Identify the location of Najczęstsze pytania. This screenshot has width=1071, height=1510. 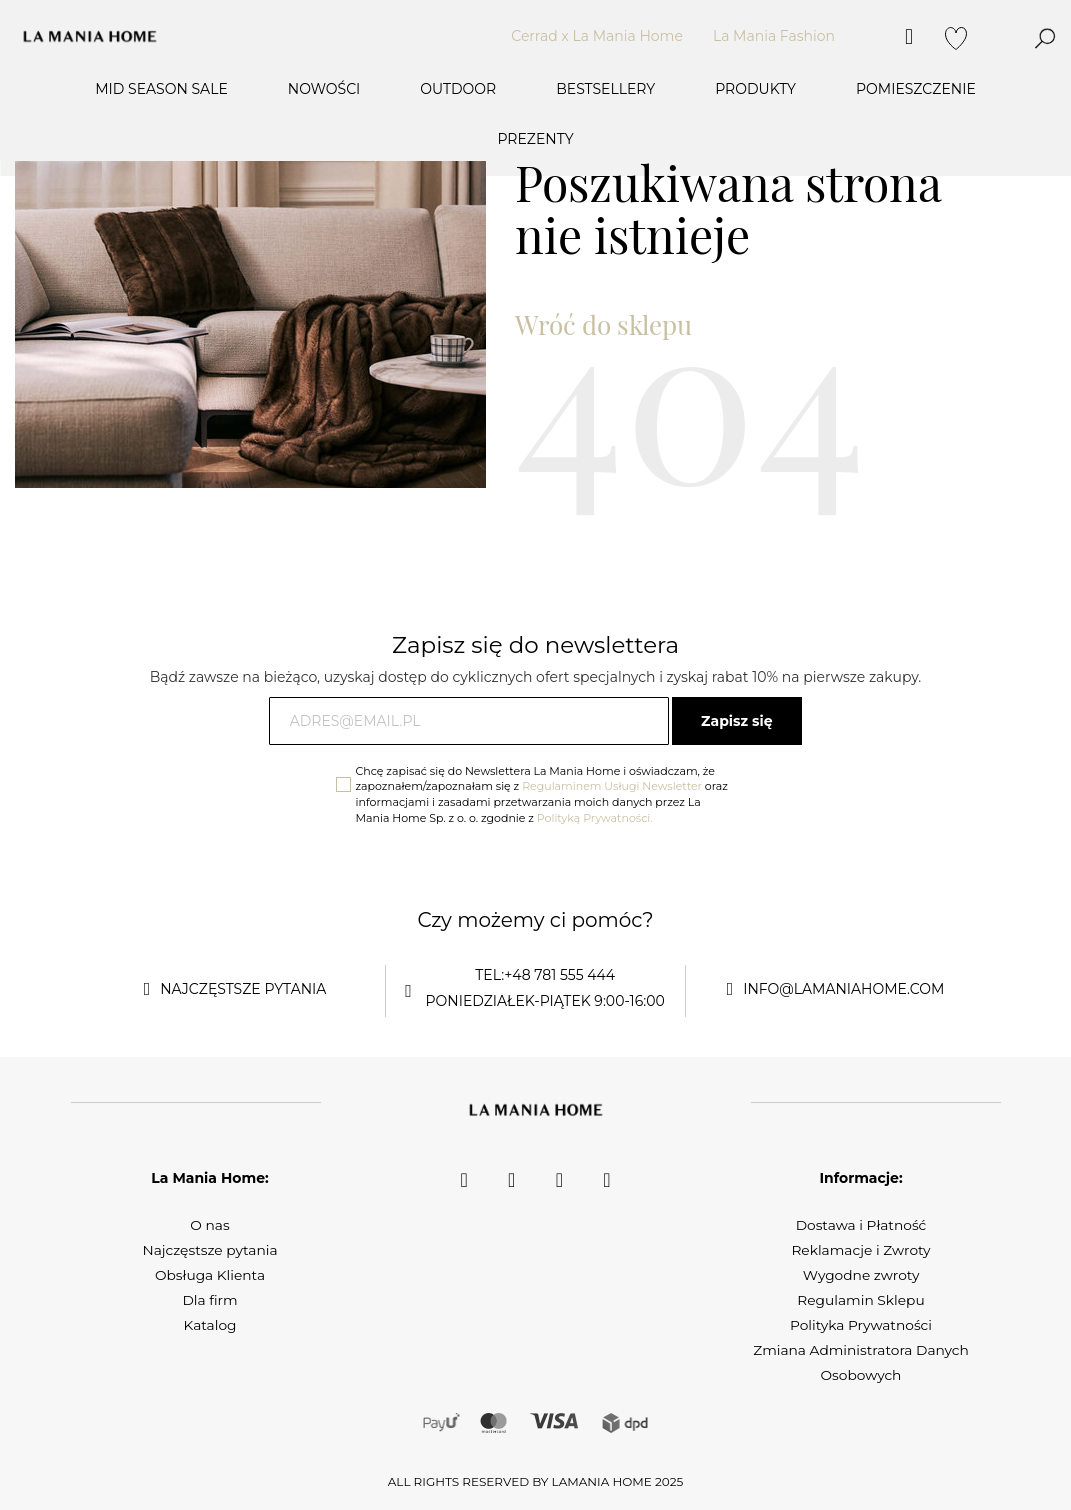
(209, 1250).